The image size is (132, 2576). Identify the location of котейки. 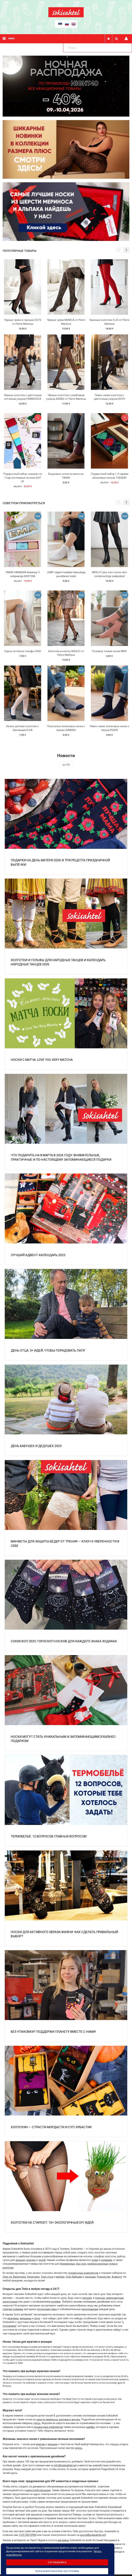
(56, 2301).